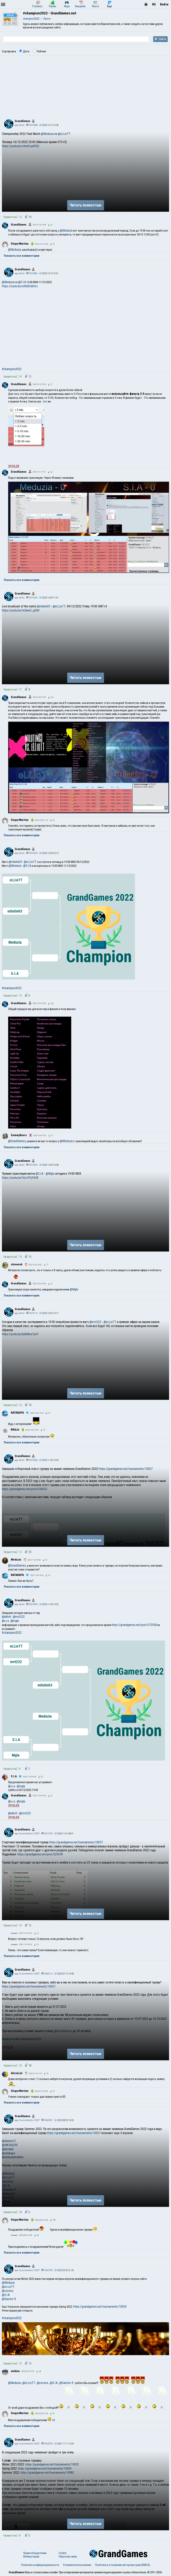 The width and height of the screenshot is (171, 2576). Describe the element at coordinates (31, 1604) in the screenshot. I see `#573959` at that location.